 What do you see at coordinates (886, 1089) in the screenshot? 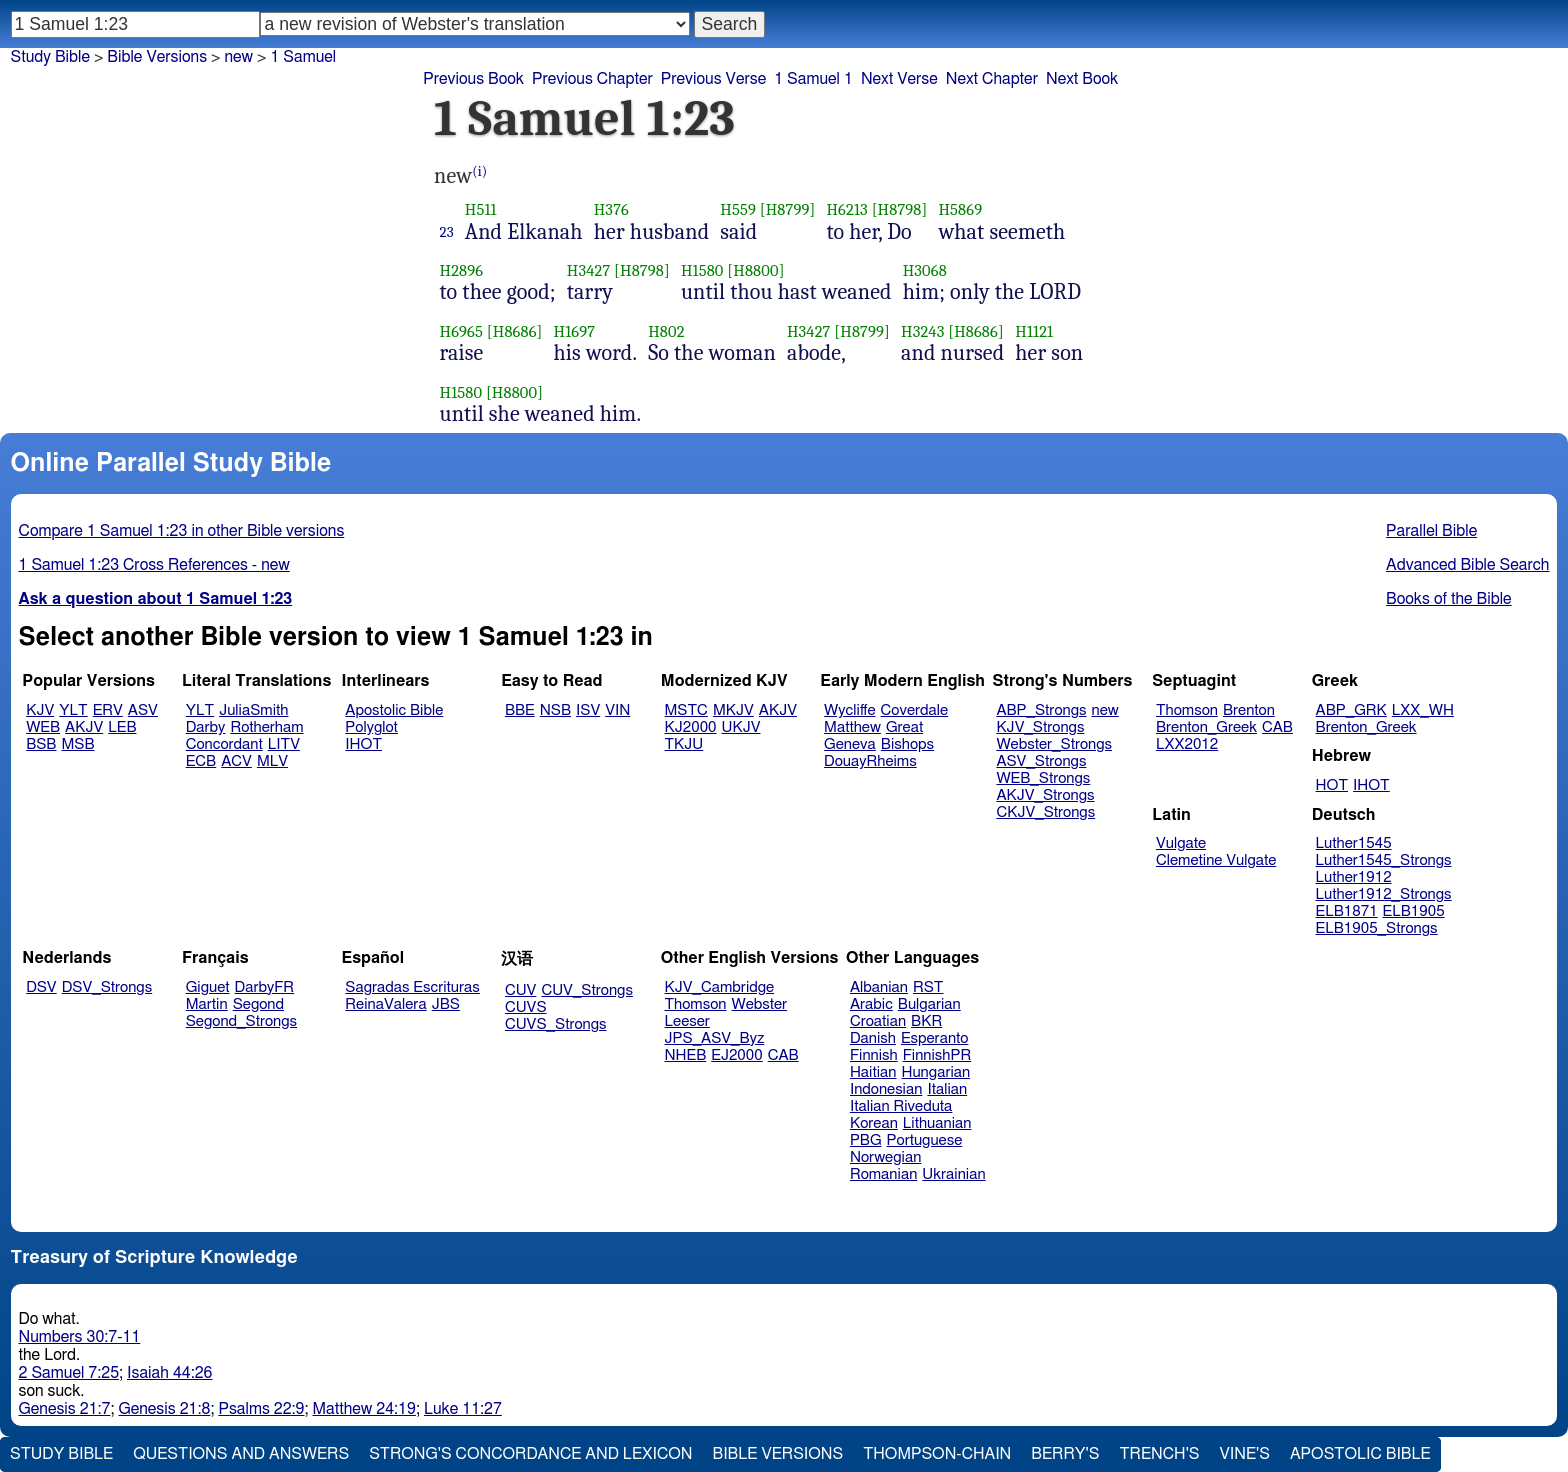
I see `Indonesian` at bounding box center [886, 1089].